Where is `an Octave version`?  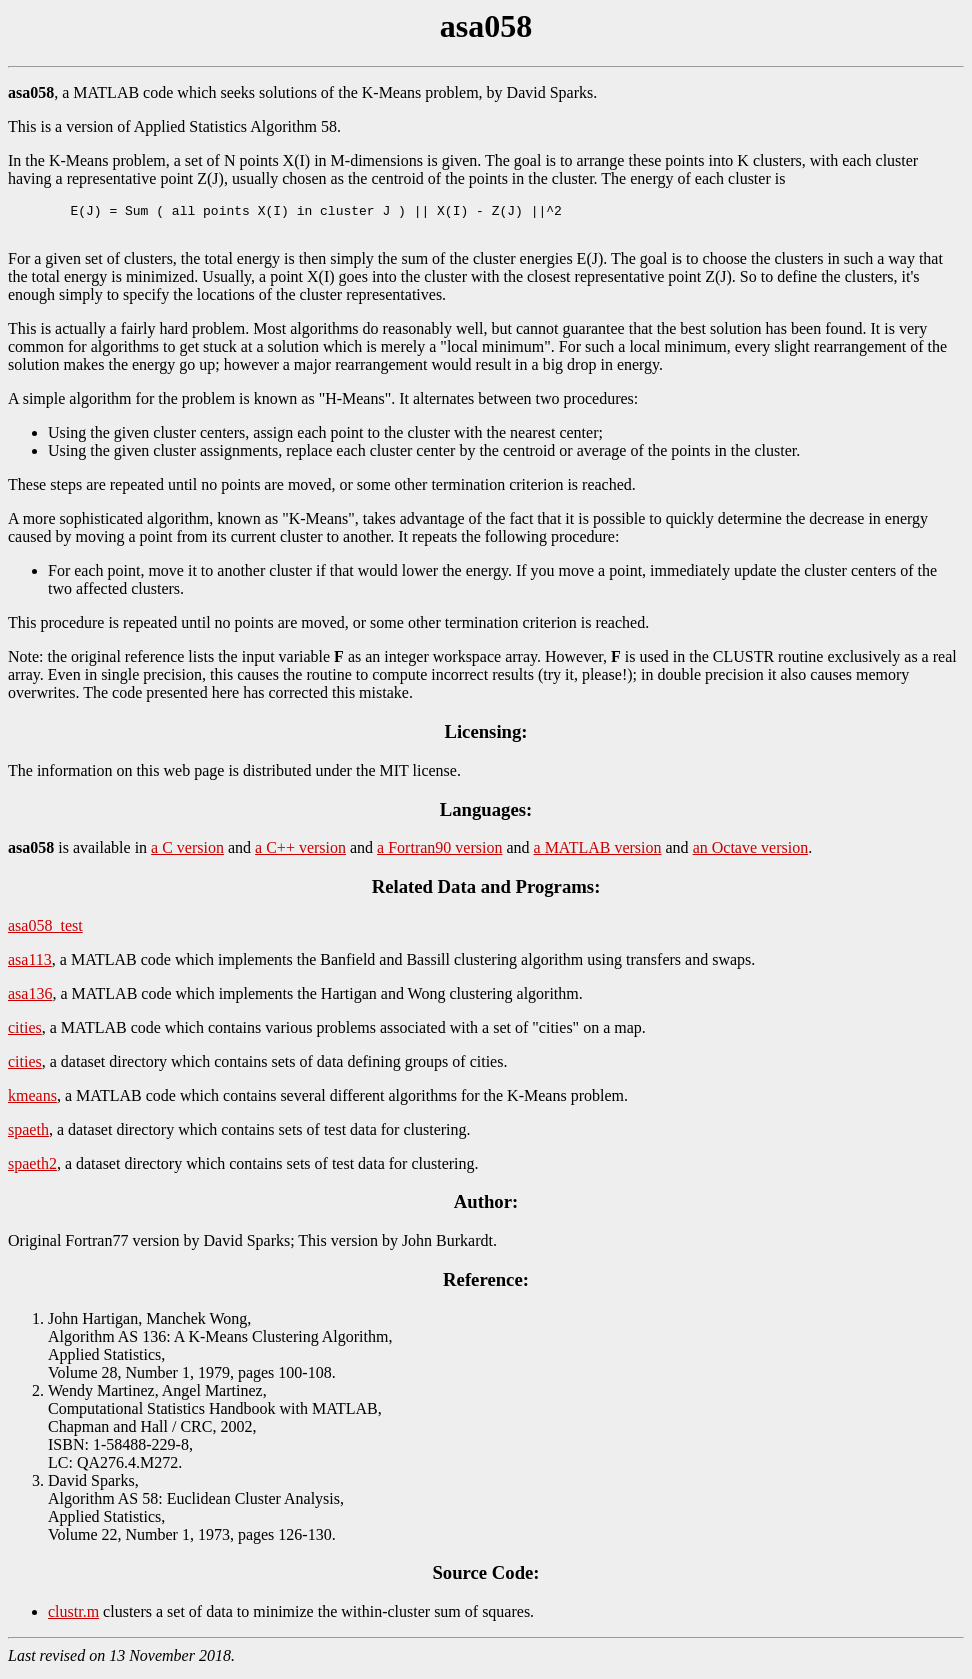 an Octave version is located at coordinates (751, 853).